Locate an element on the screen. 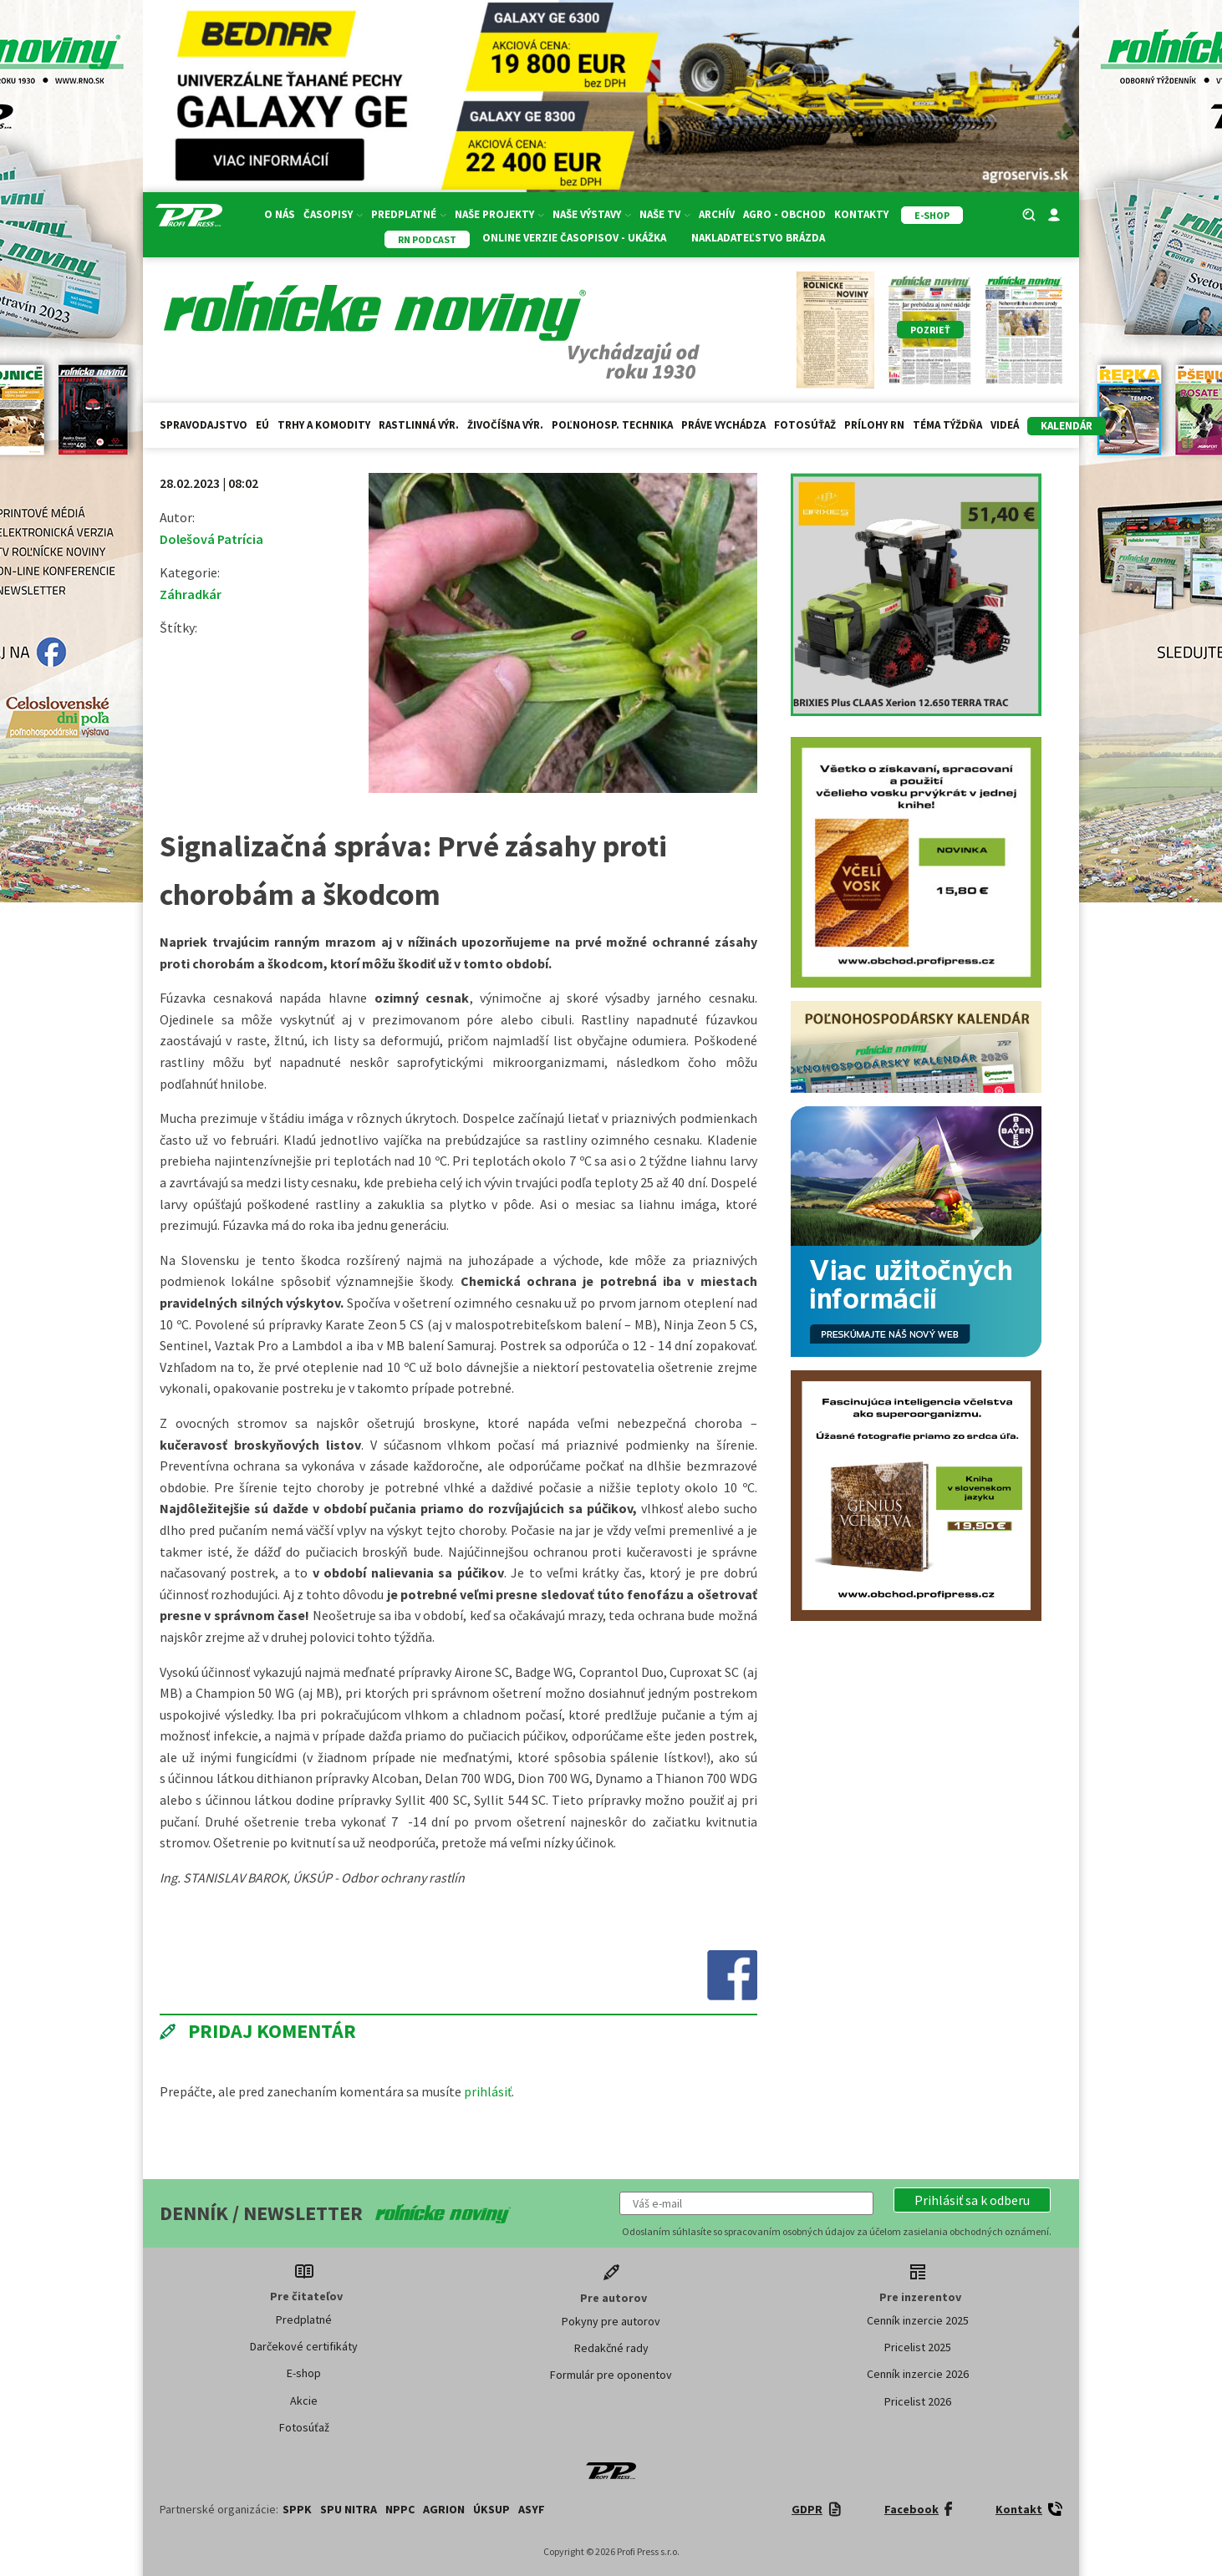  Pricelist 2025 is located at coordinates (917, 2347).